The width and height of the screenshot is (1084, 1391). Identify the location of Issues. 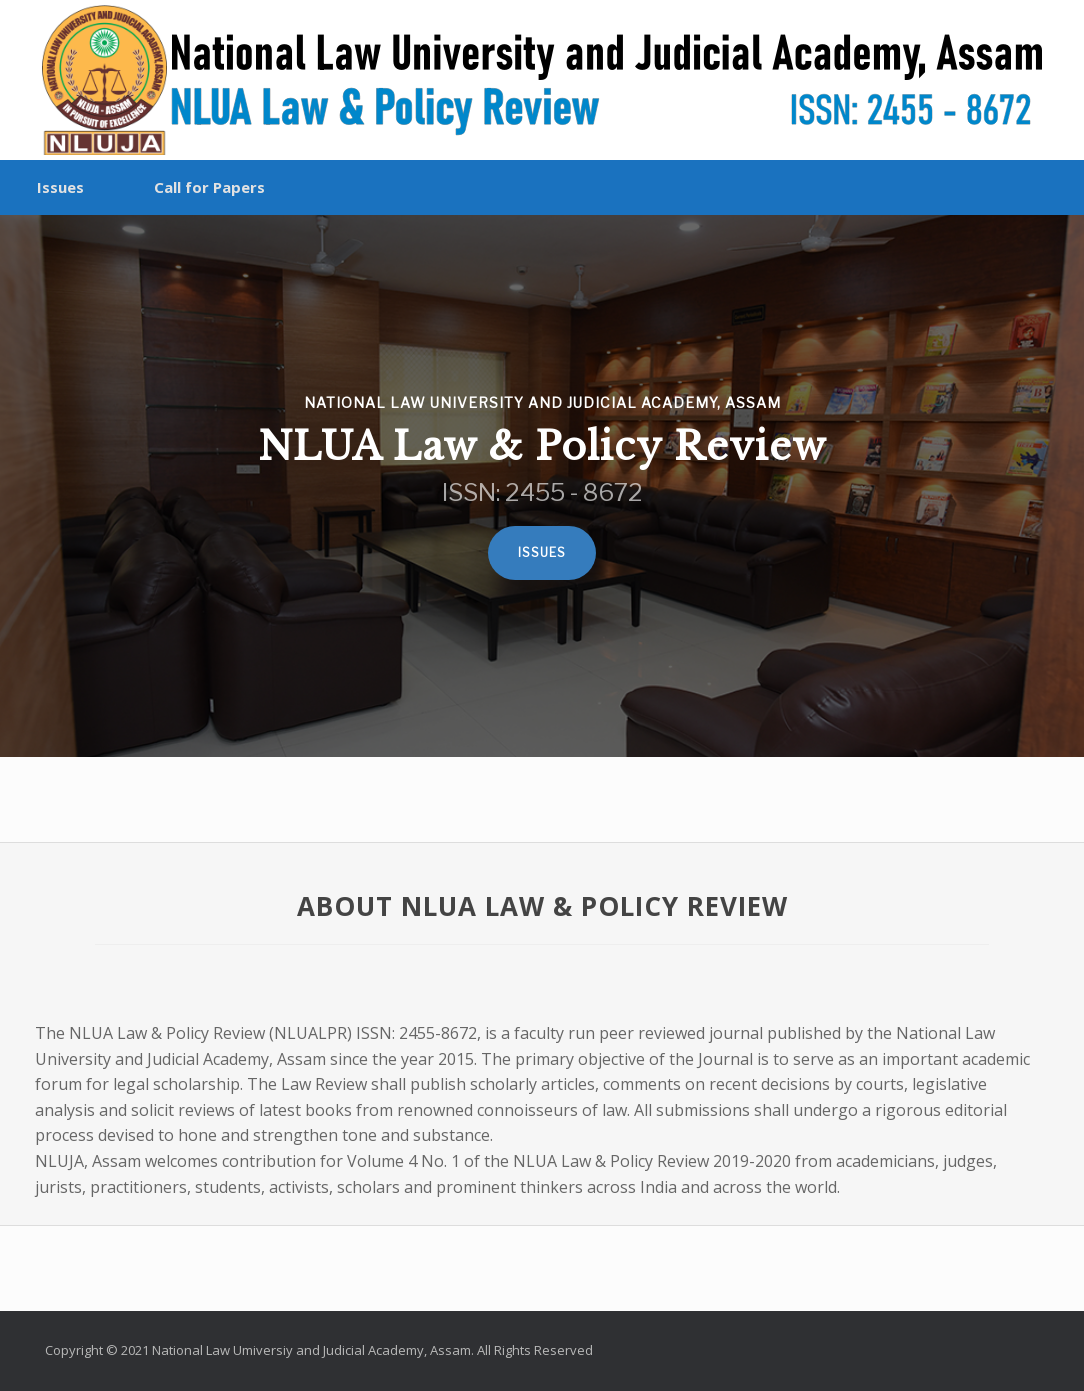
(60, 187).